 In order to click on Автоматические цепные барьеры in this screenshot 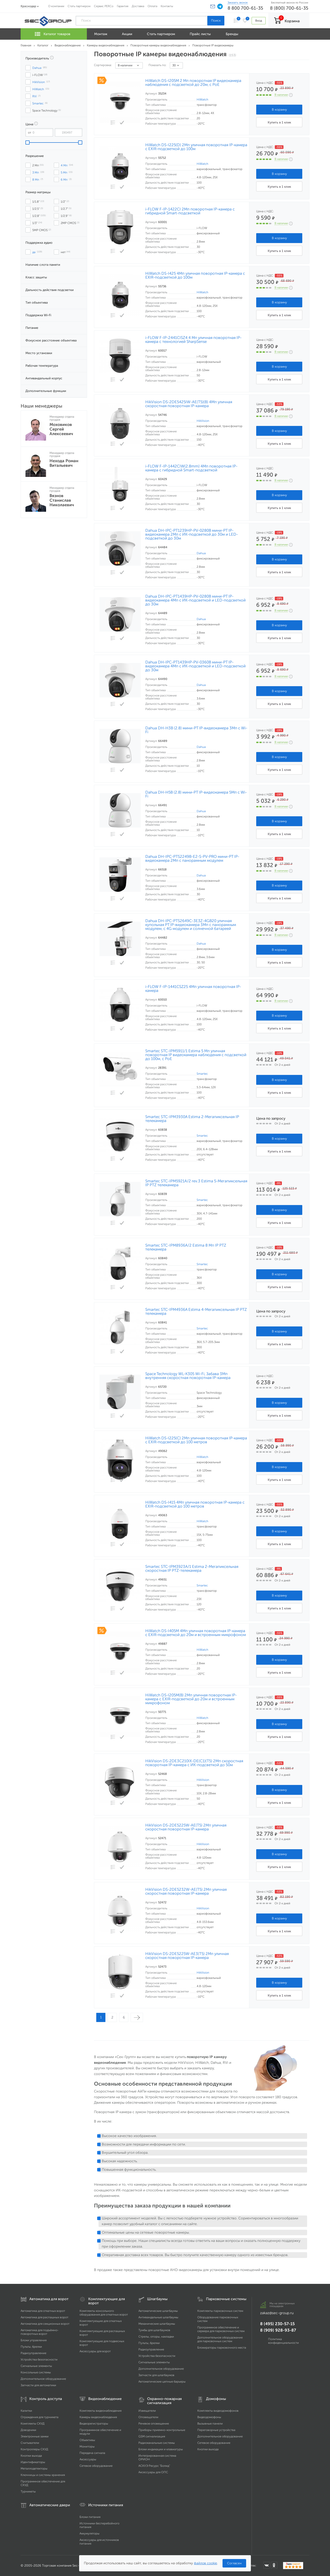, I will do `click(162, 2381)`.